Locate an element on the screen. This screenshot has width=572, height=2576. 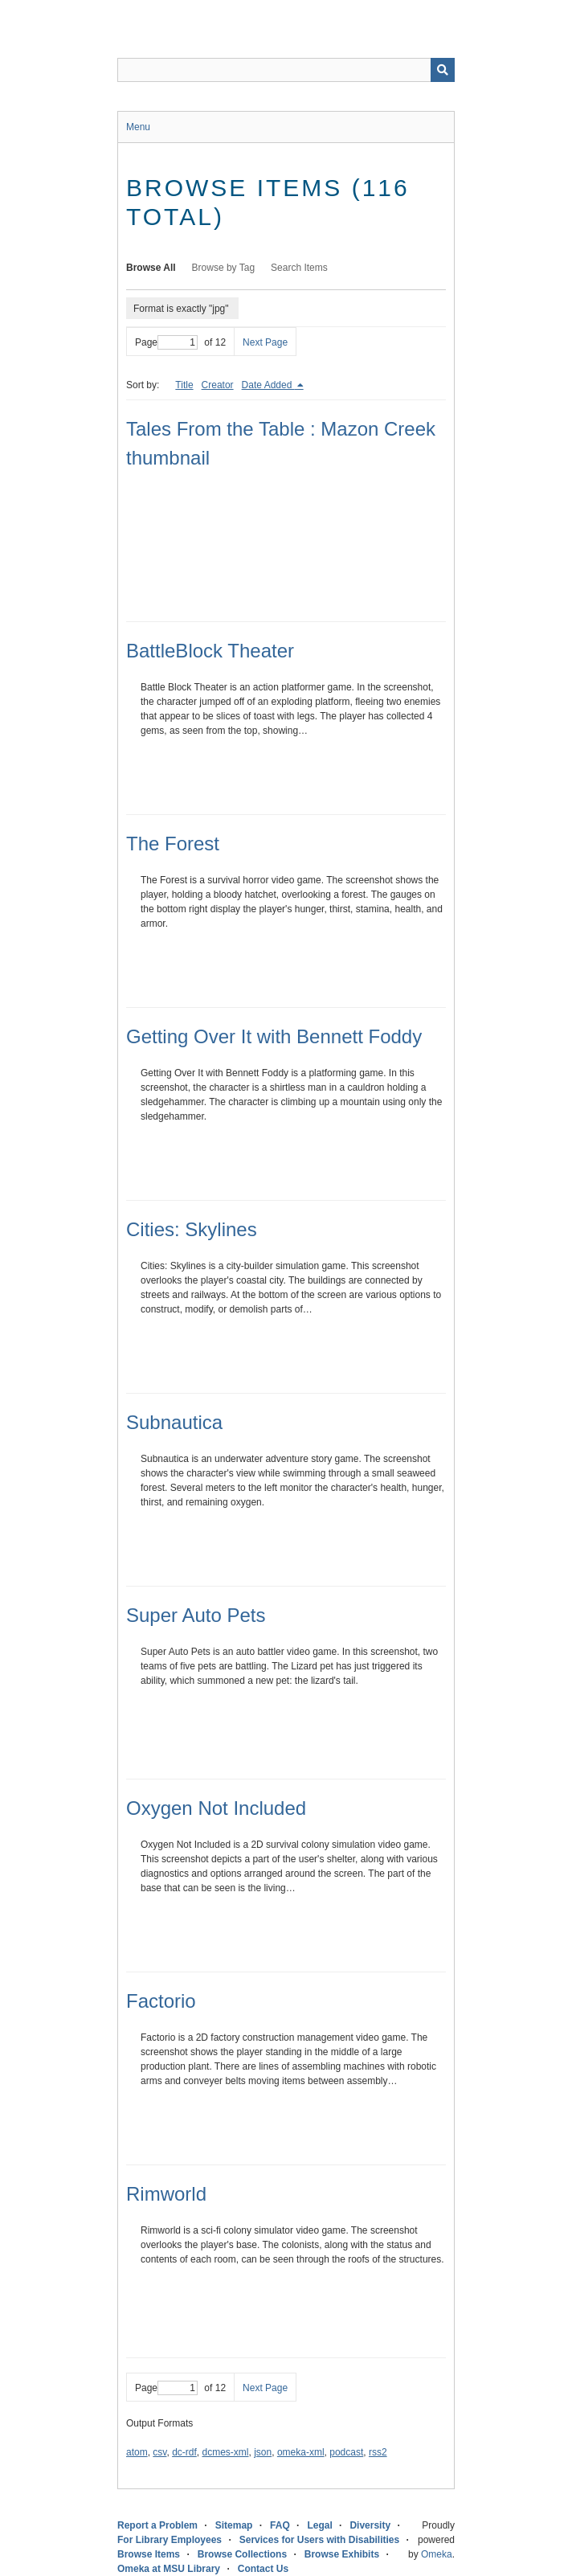
Menu is located at coordinates (138, 127).